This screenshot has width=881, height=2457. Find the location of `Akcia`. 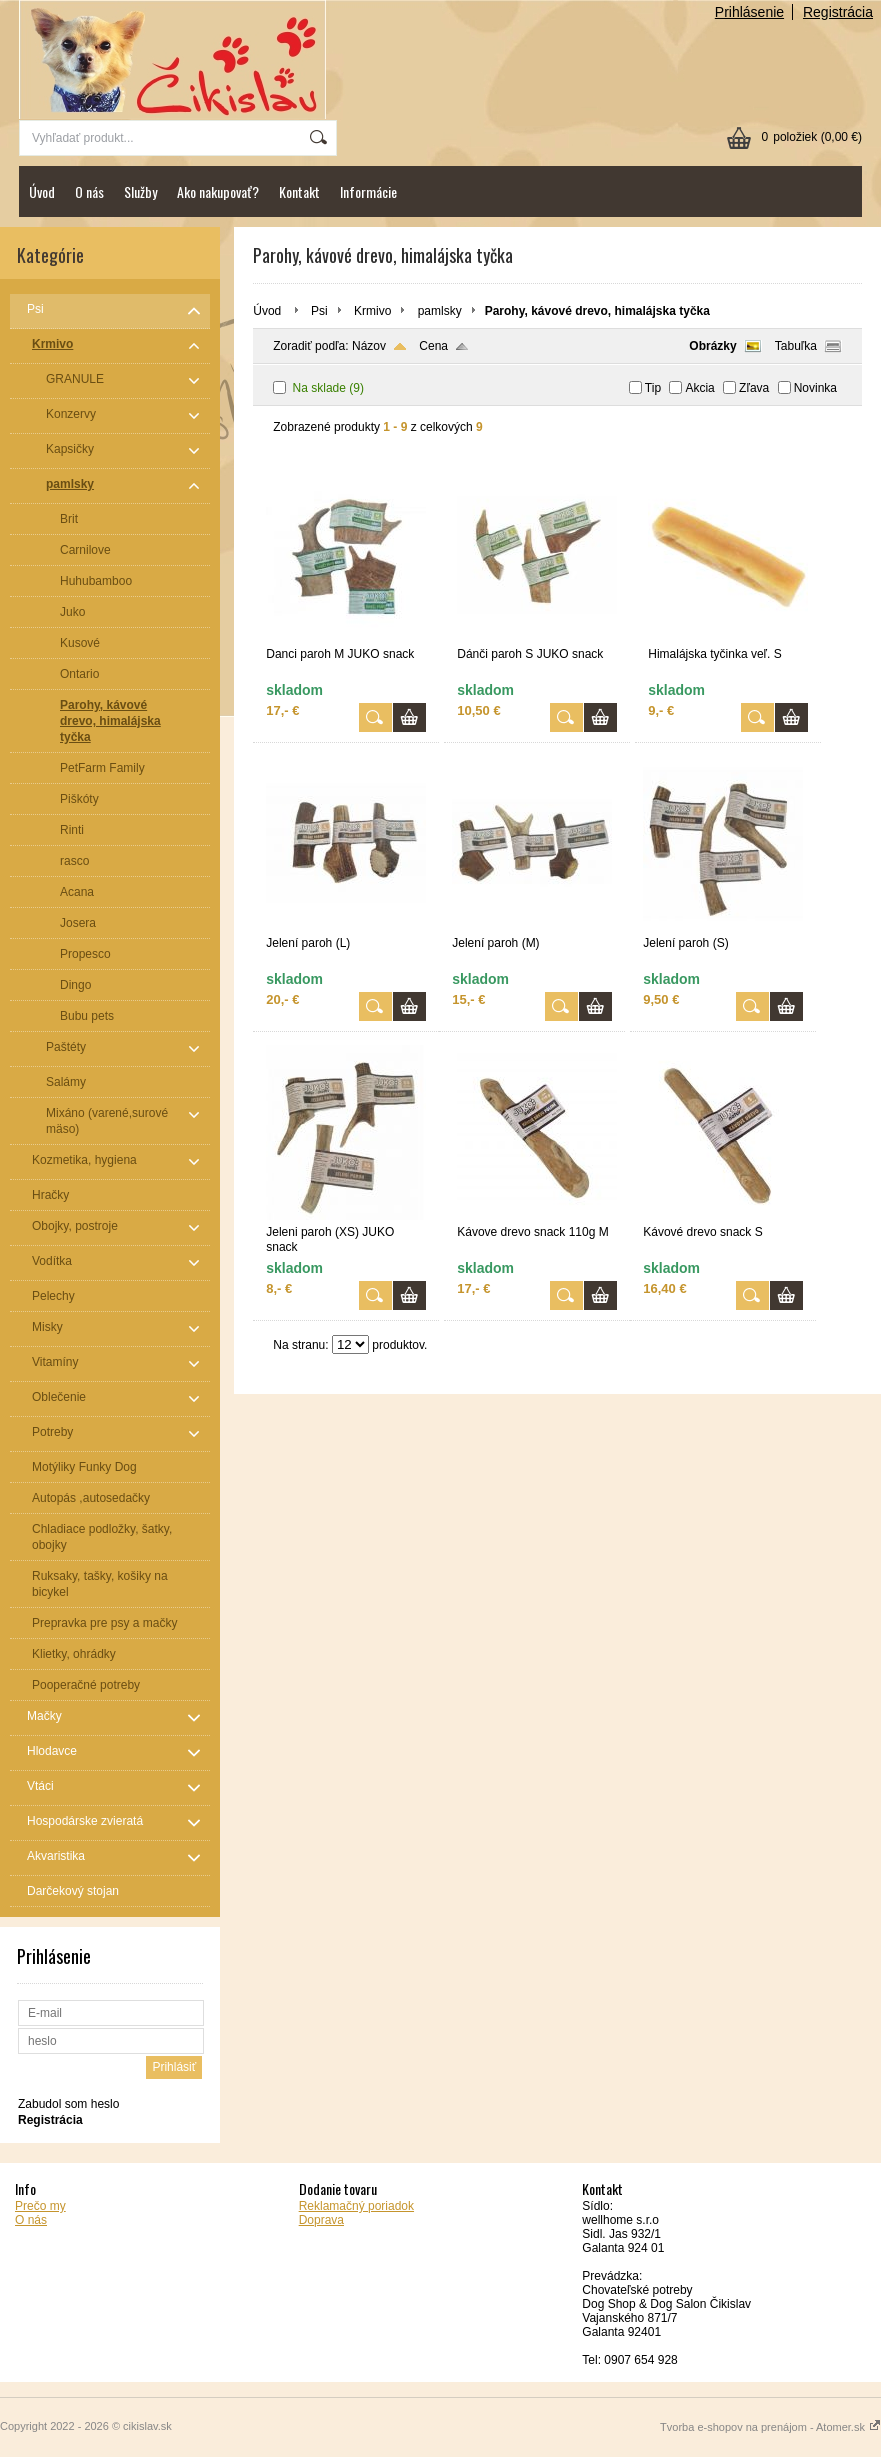

Akcia is located at coordinates (699, 388).